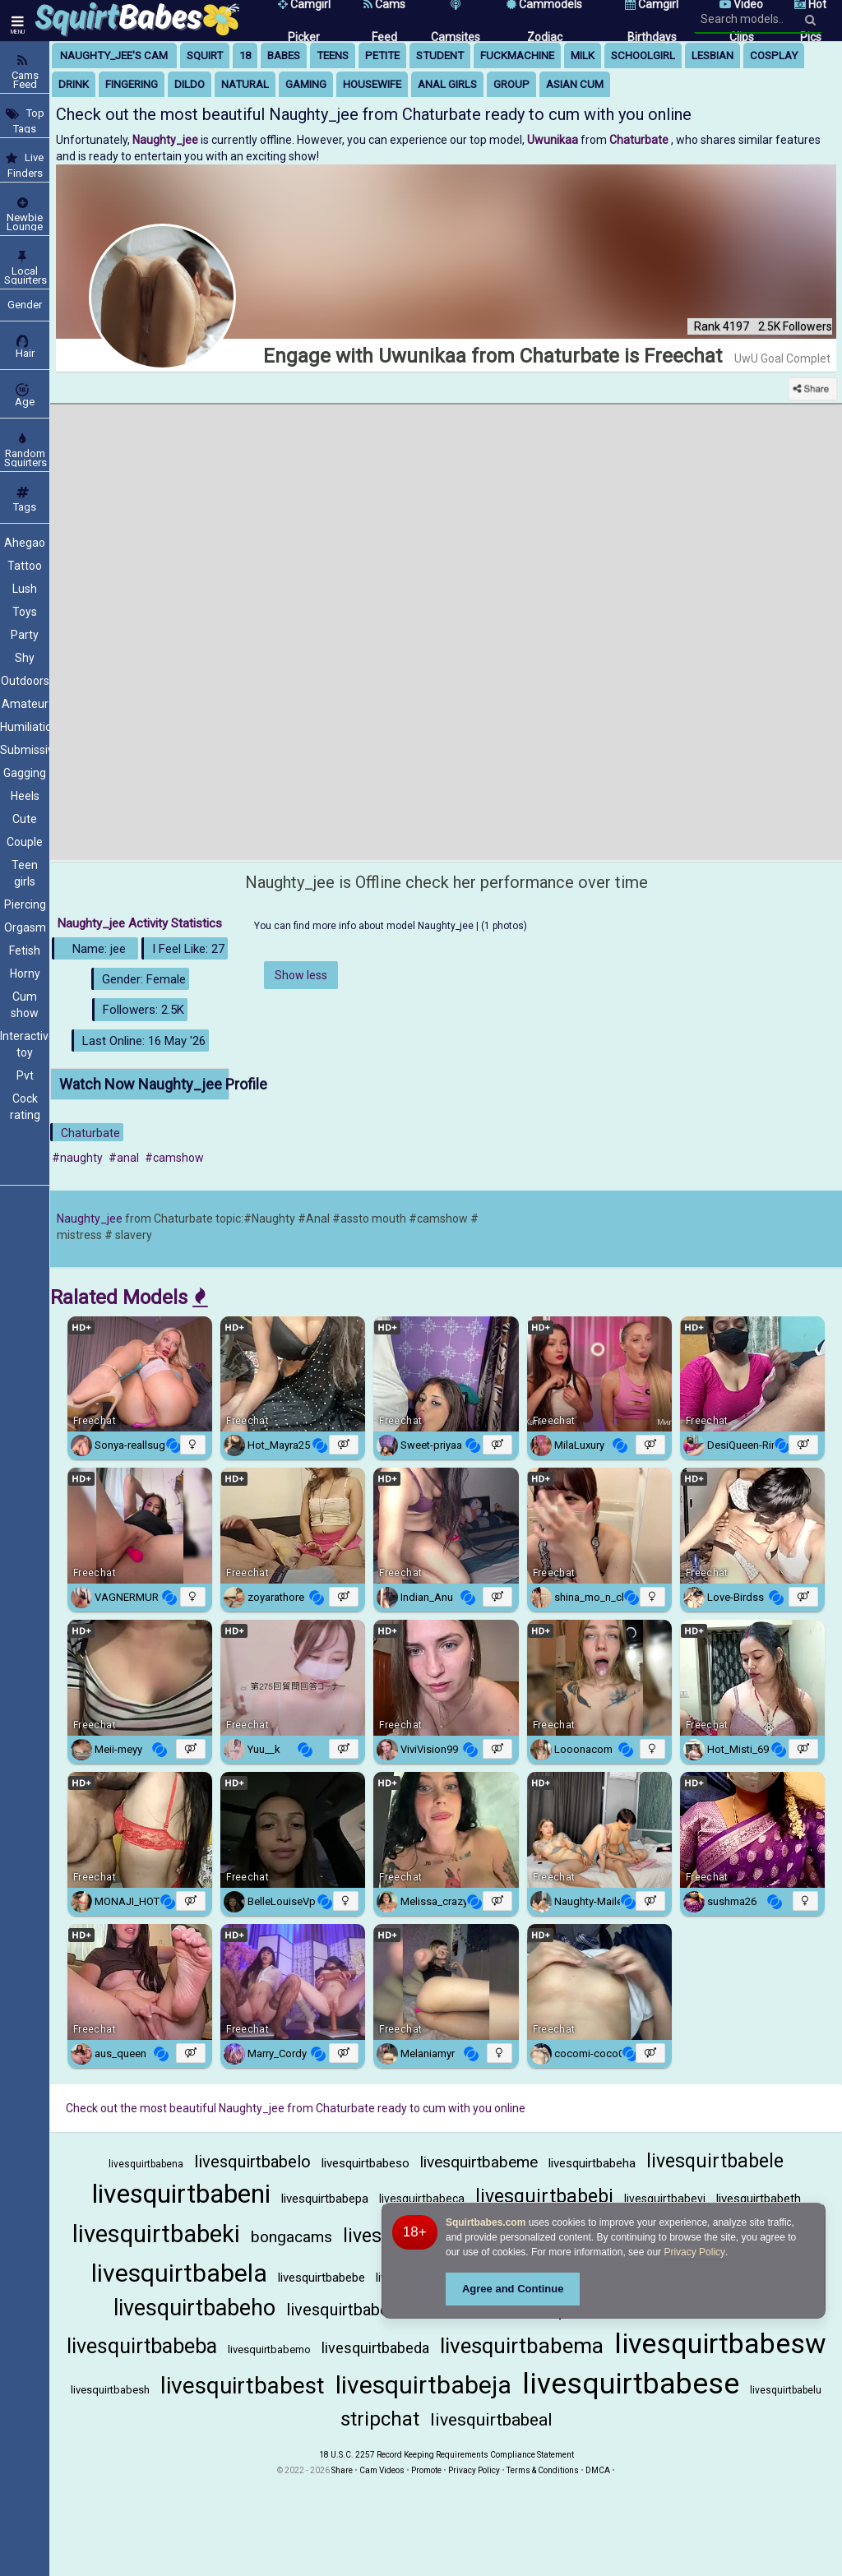 The image size is (842, 2576). What do you see at coordinates (25, 842) in the screenshot?
I see `Couple` at bounding box center [25, 842].